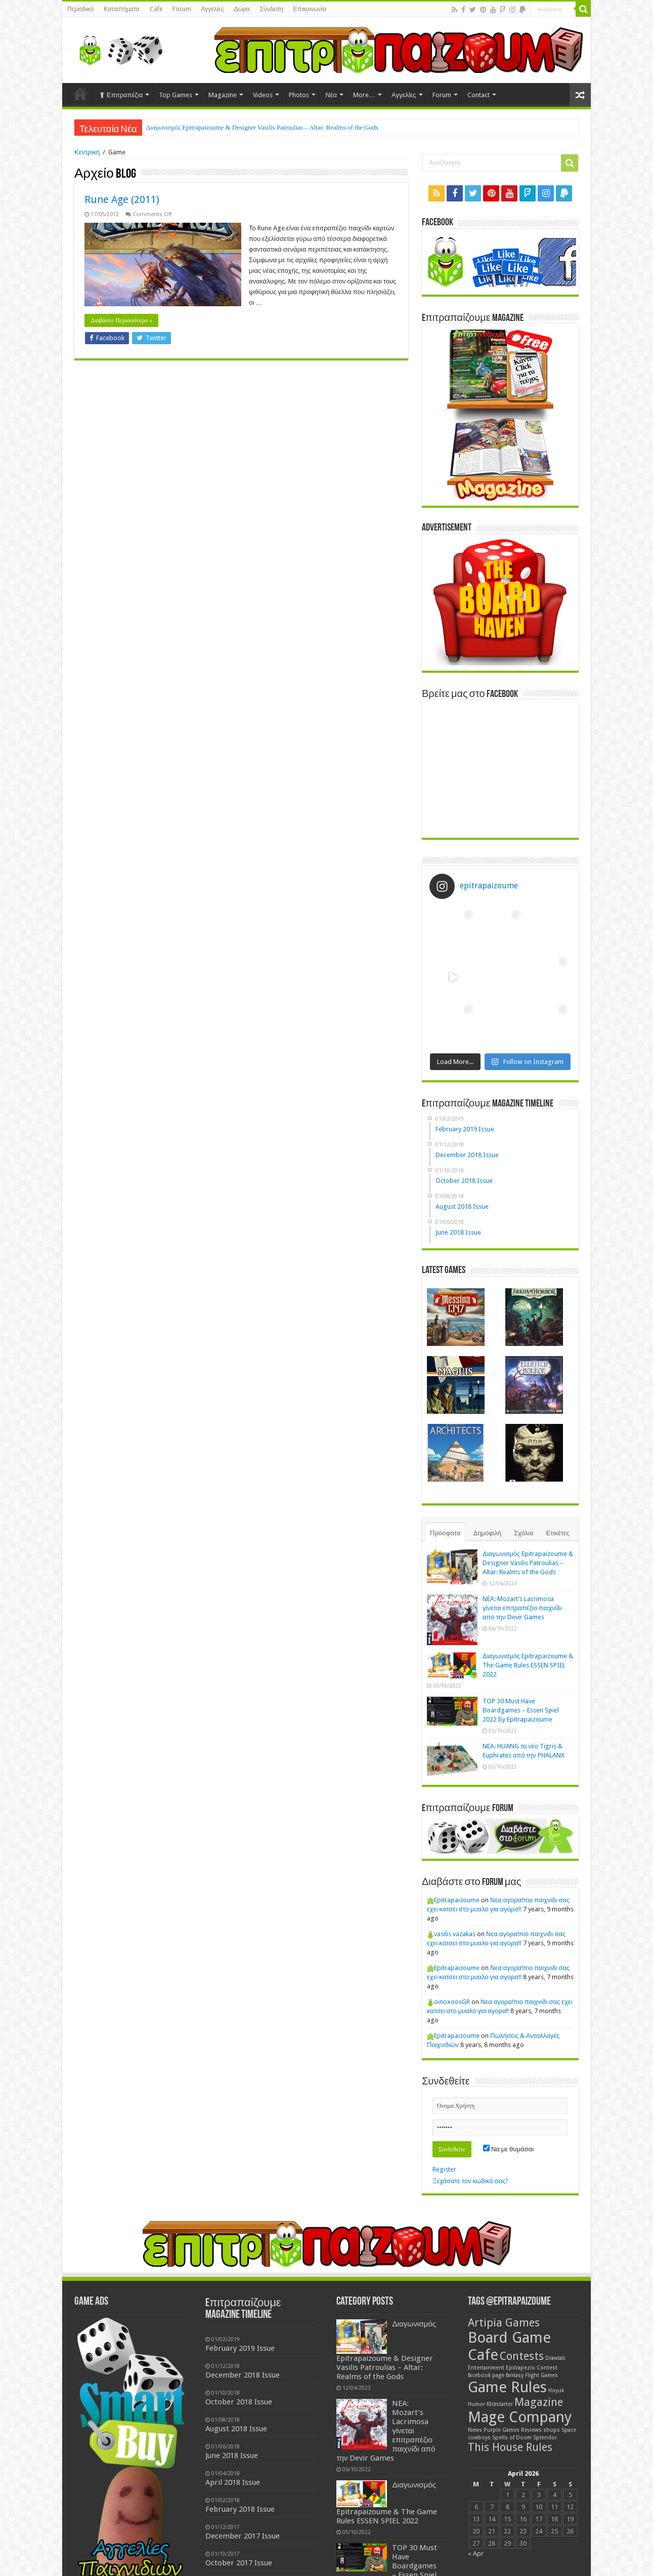 The image size is (653, 2576). I want to click on Home, so click(80, 93).